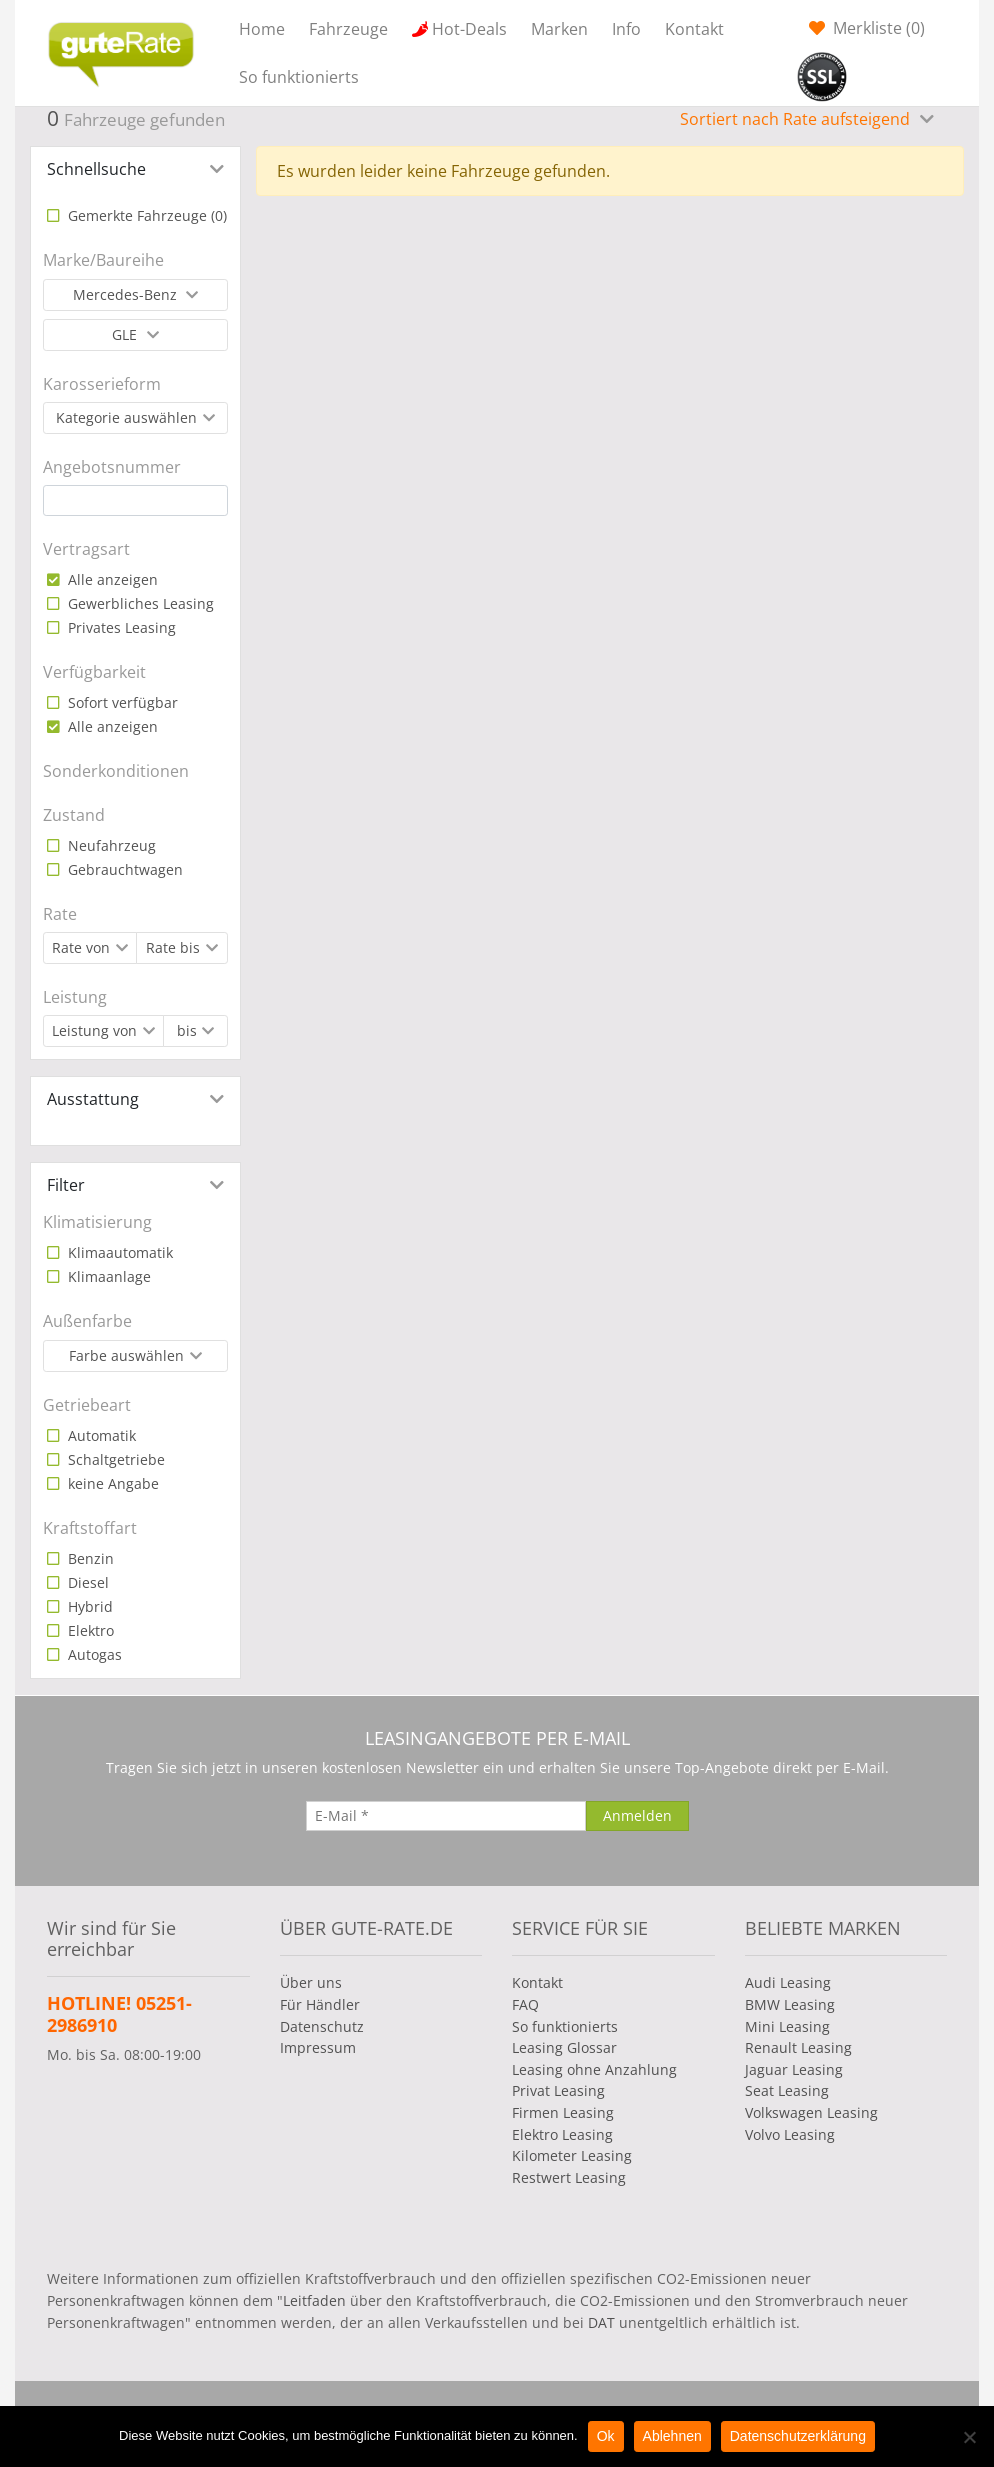  I want to click on Über uns, so click(311, 1982).